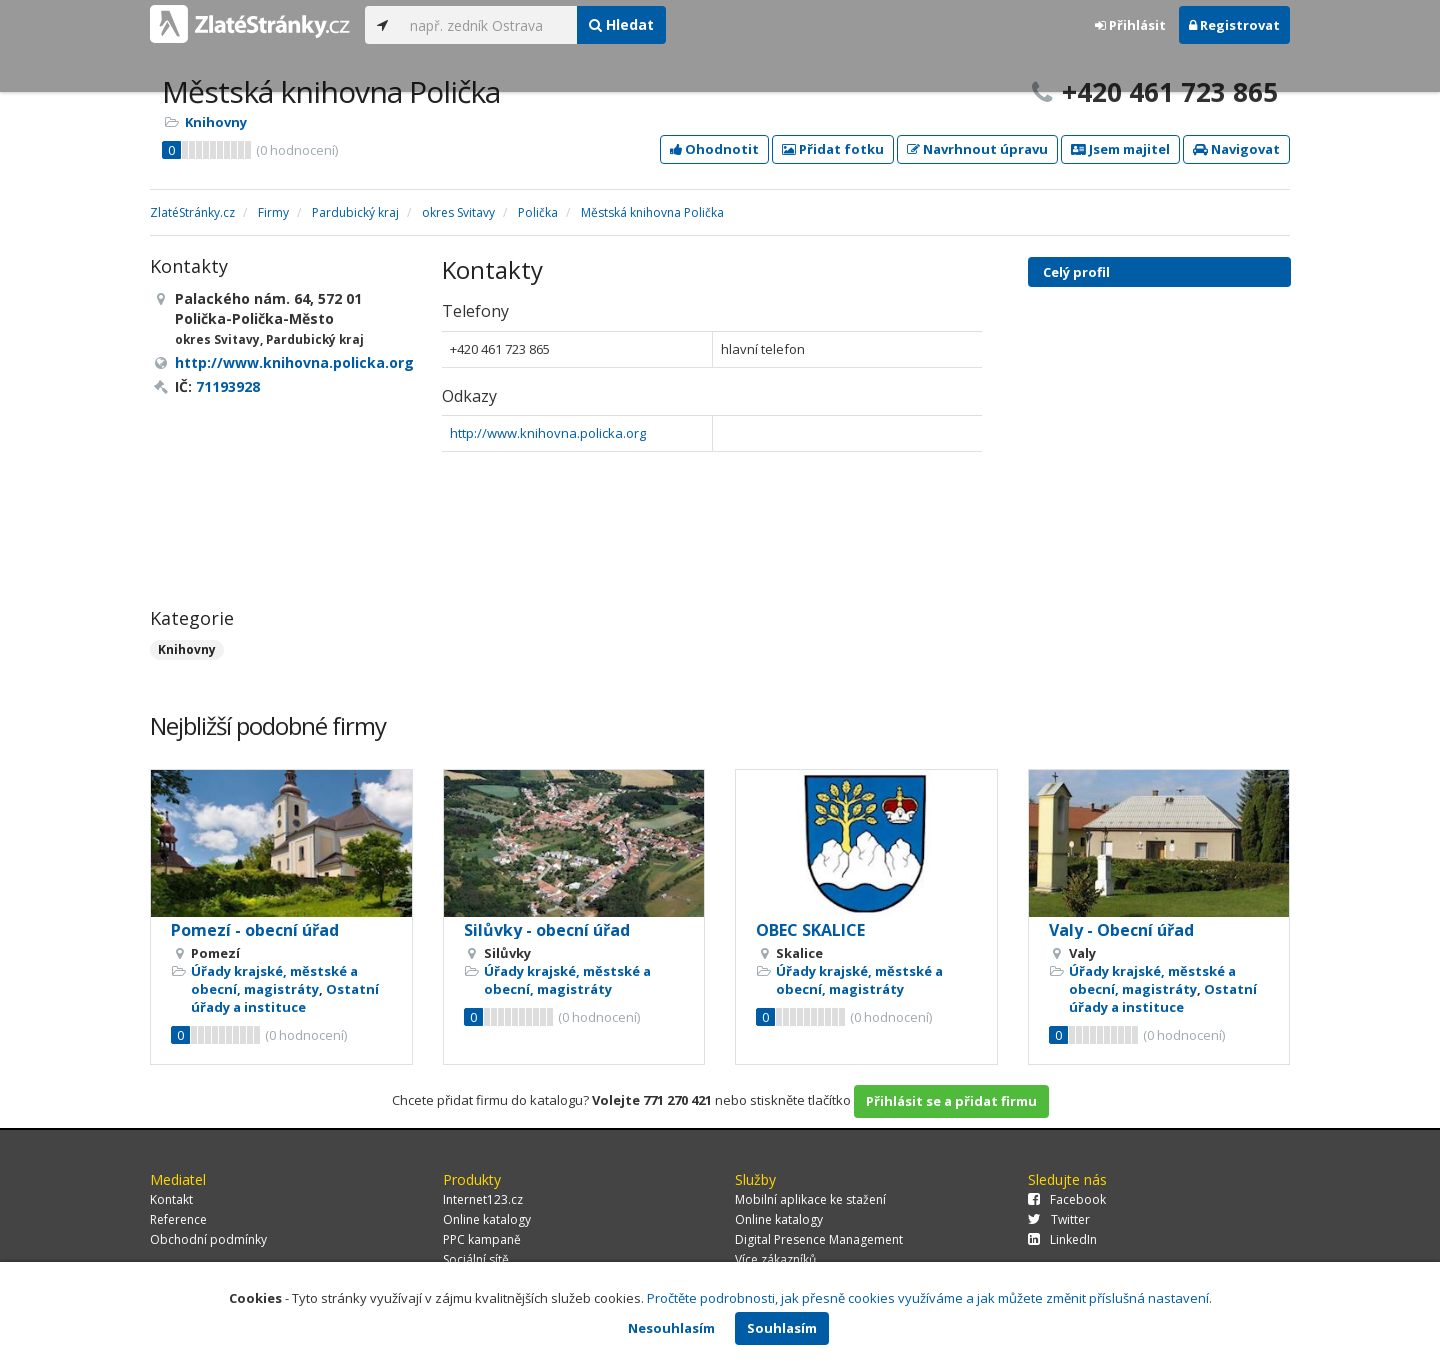 The width and height of the screenshot is (1440, 1371). What do you see at coordinates (810, 1199) in the screenshot?
I see `Mobilní aplikace ke stažení` at bounding box center [810, 1199].